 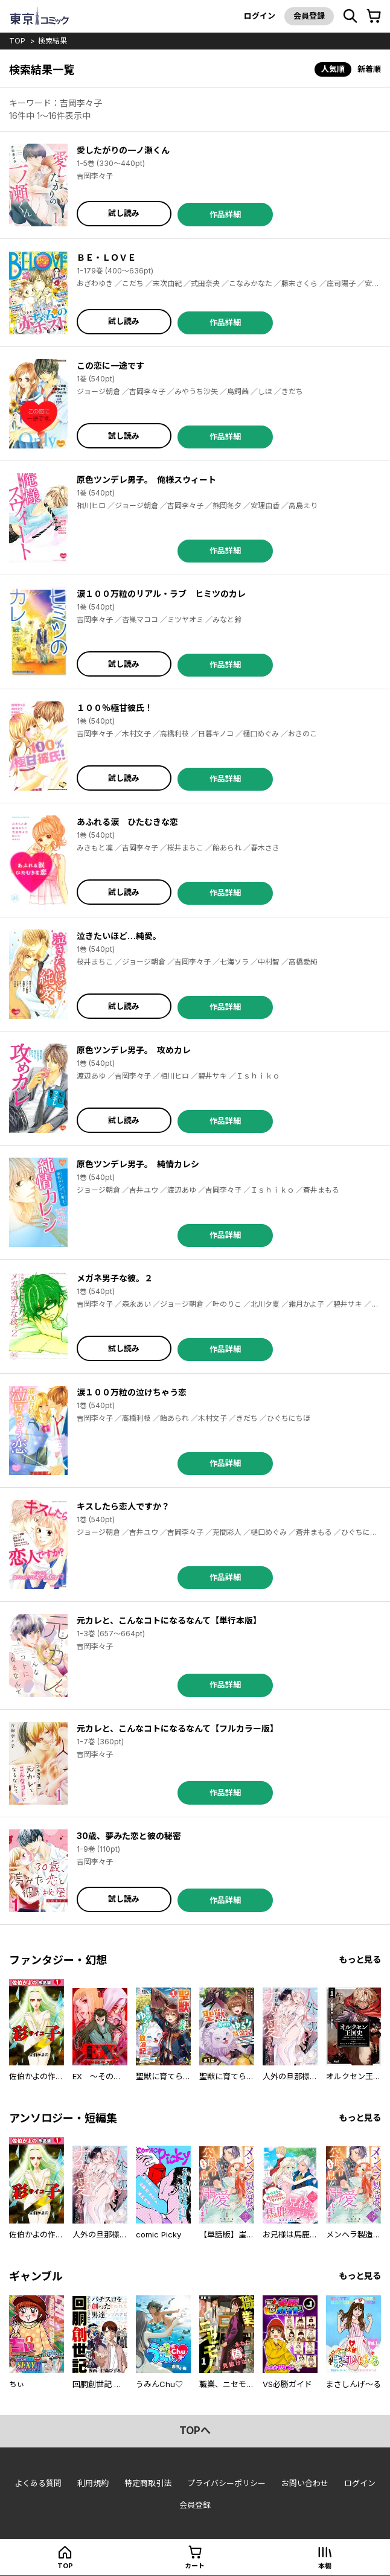 I want to click on 原色ツンデレ男子。 俺様スウィート, so click(x=146, y=479).